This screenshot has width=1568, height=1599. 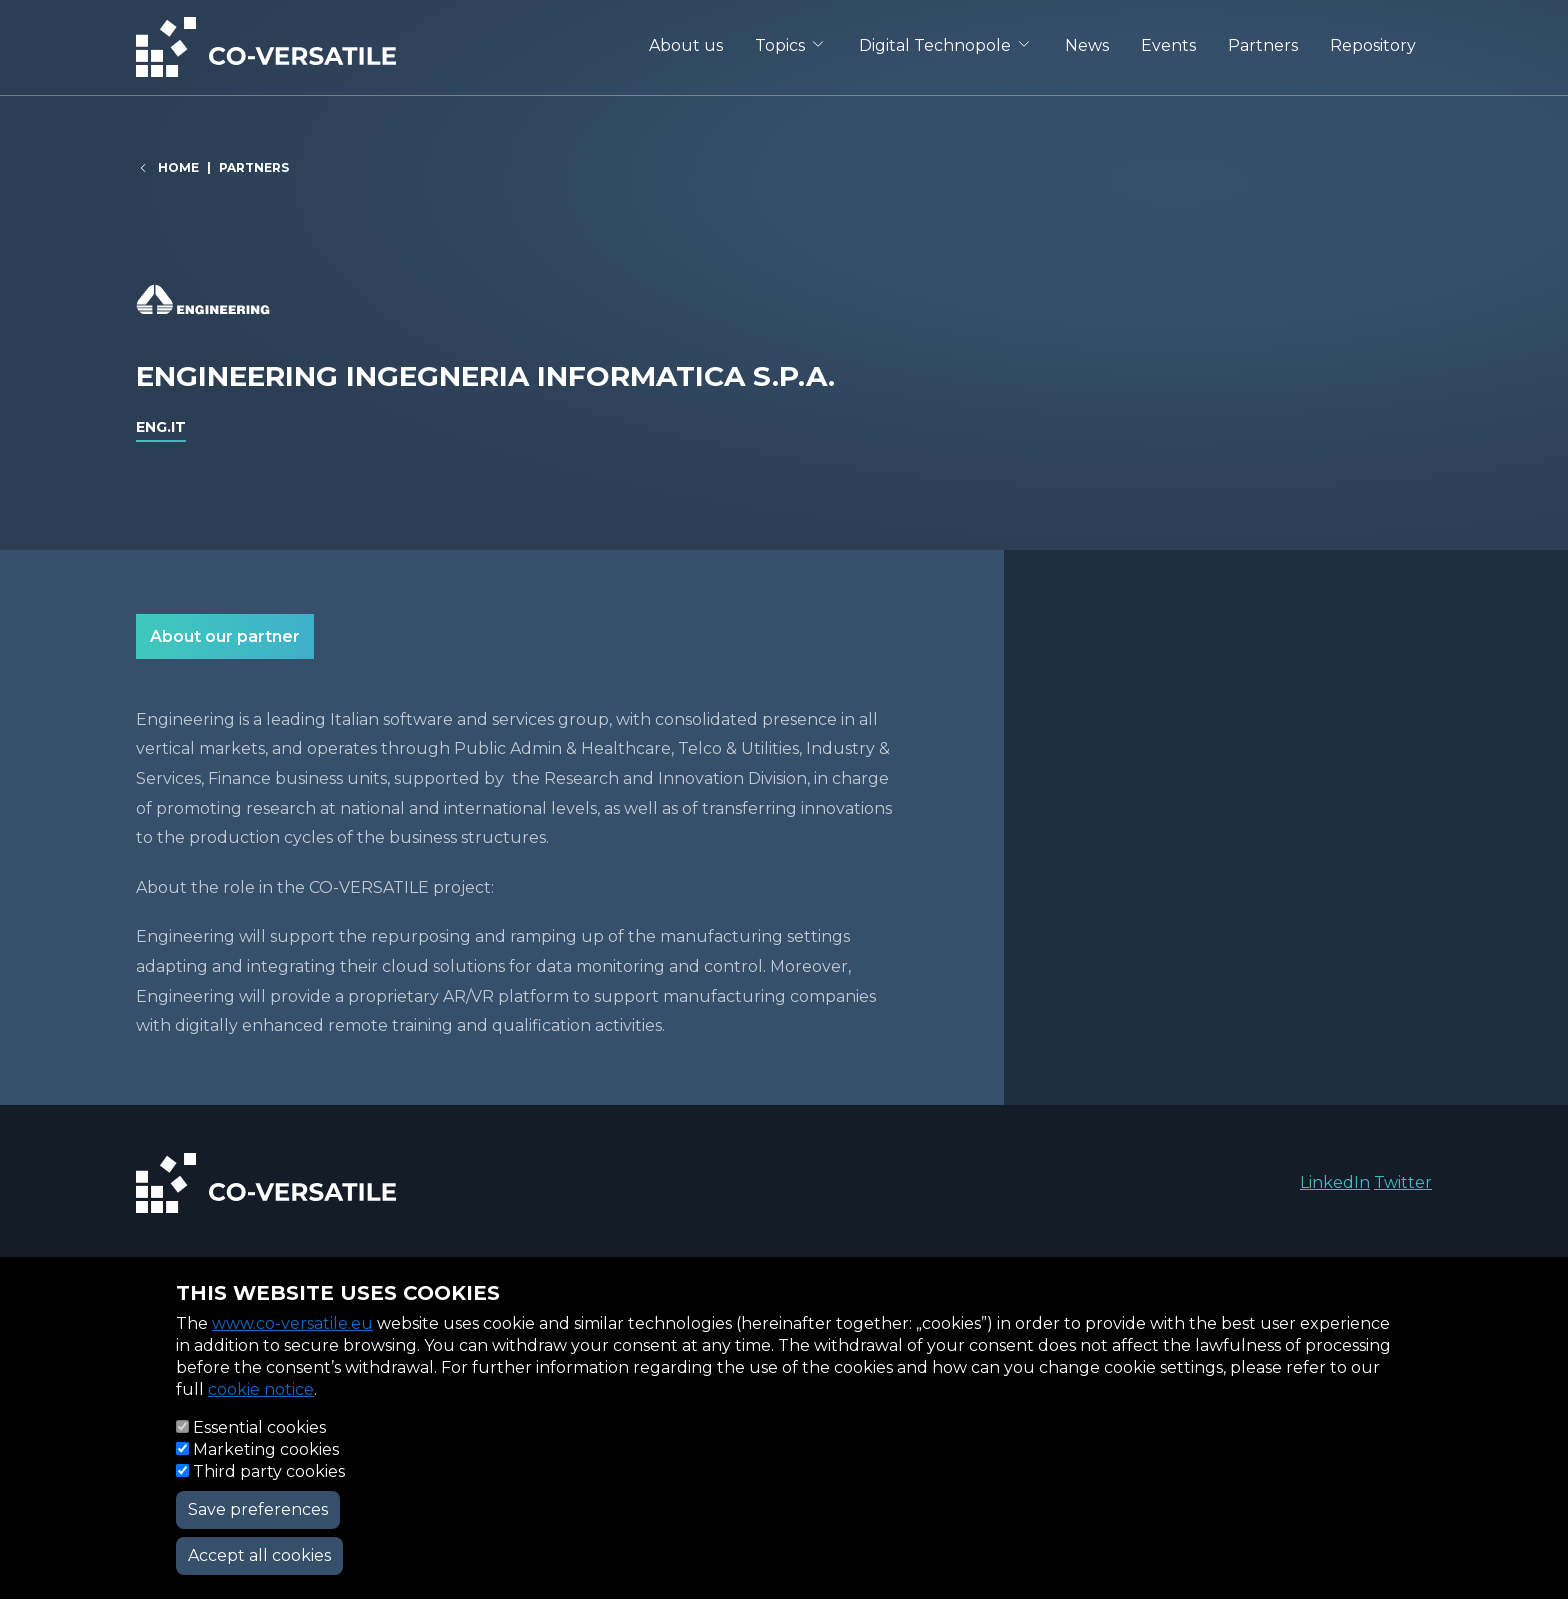 I want to click on Essential cookies, so click(x=259, y=1427).